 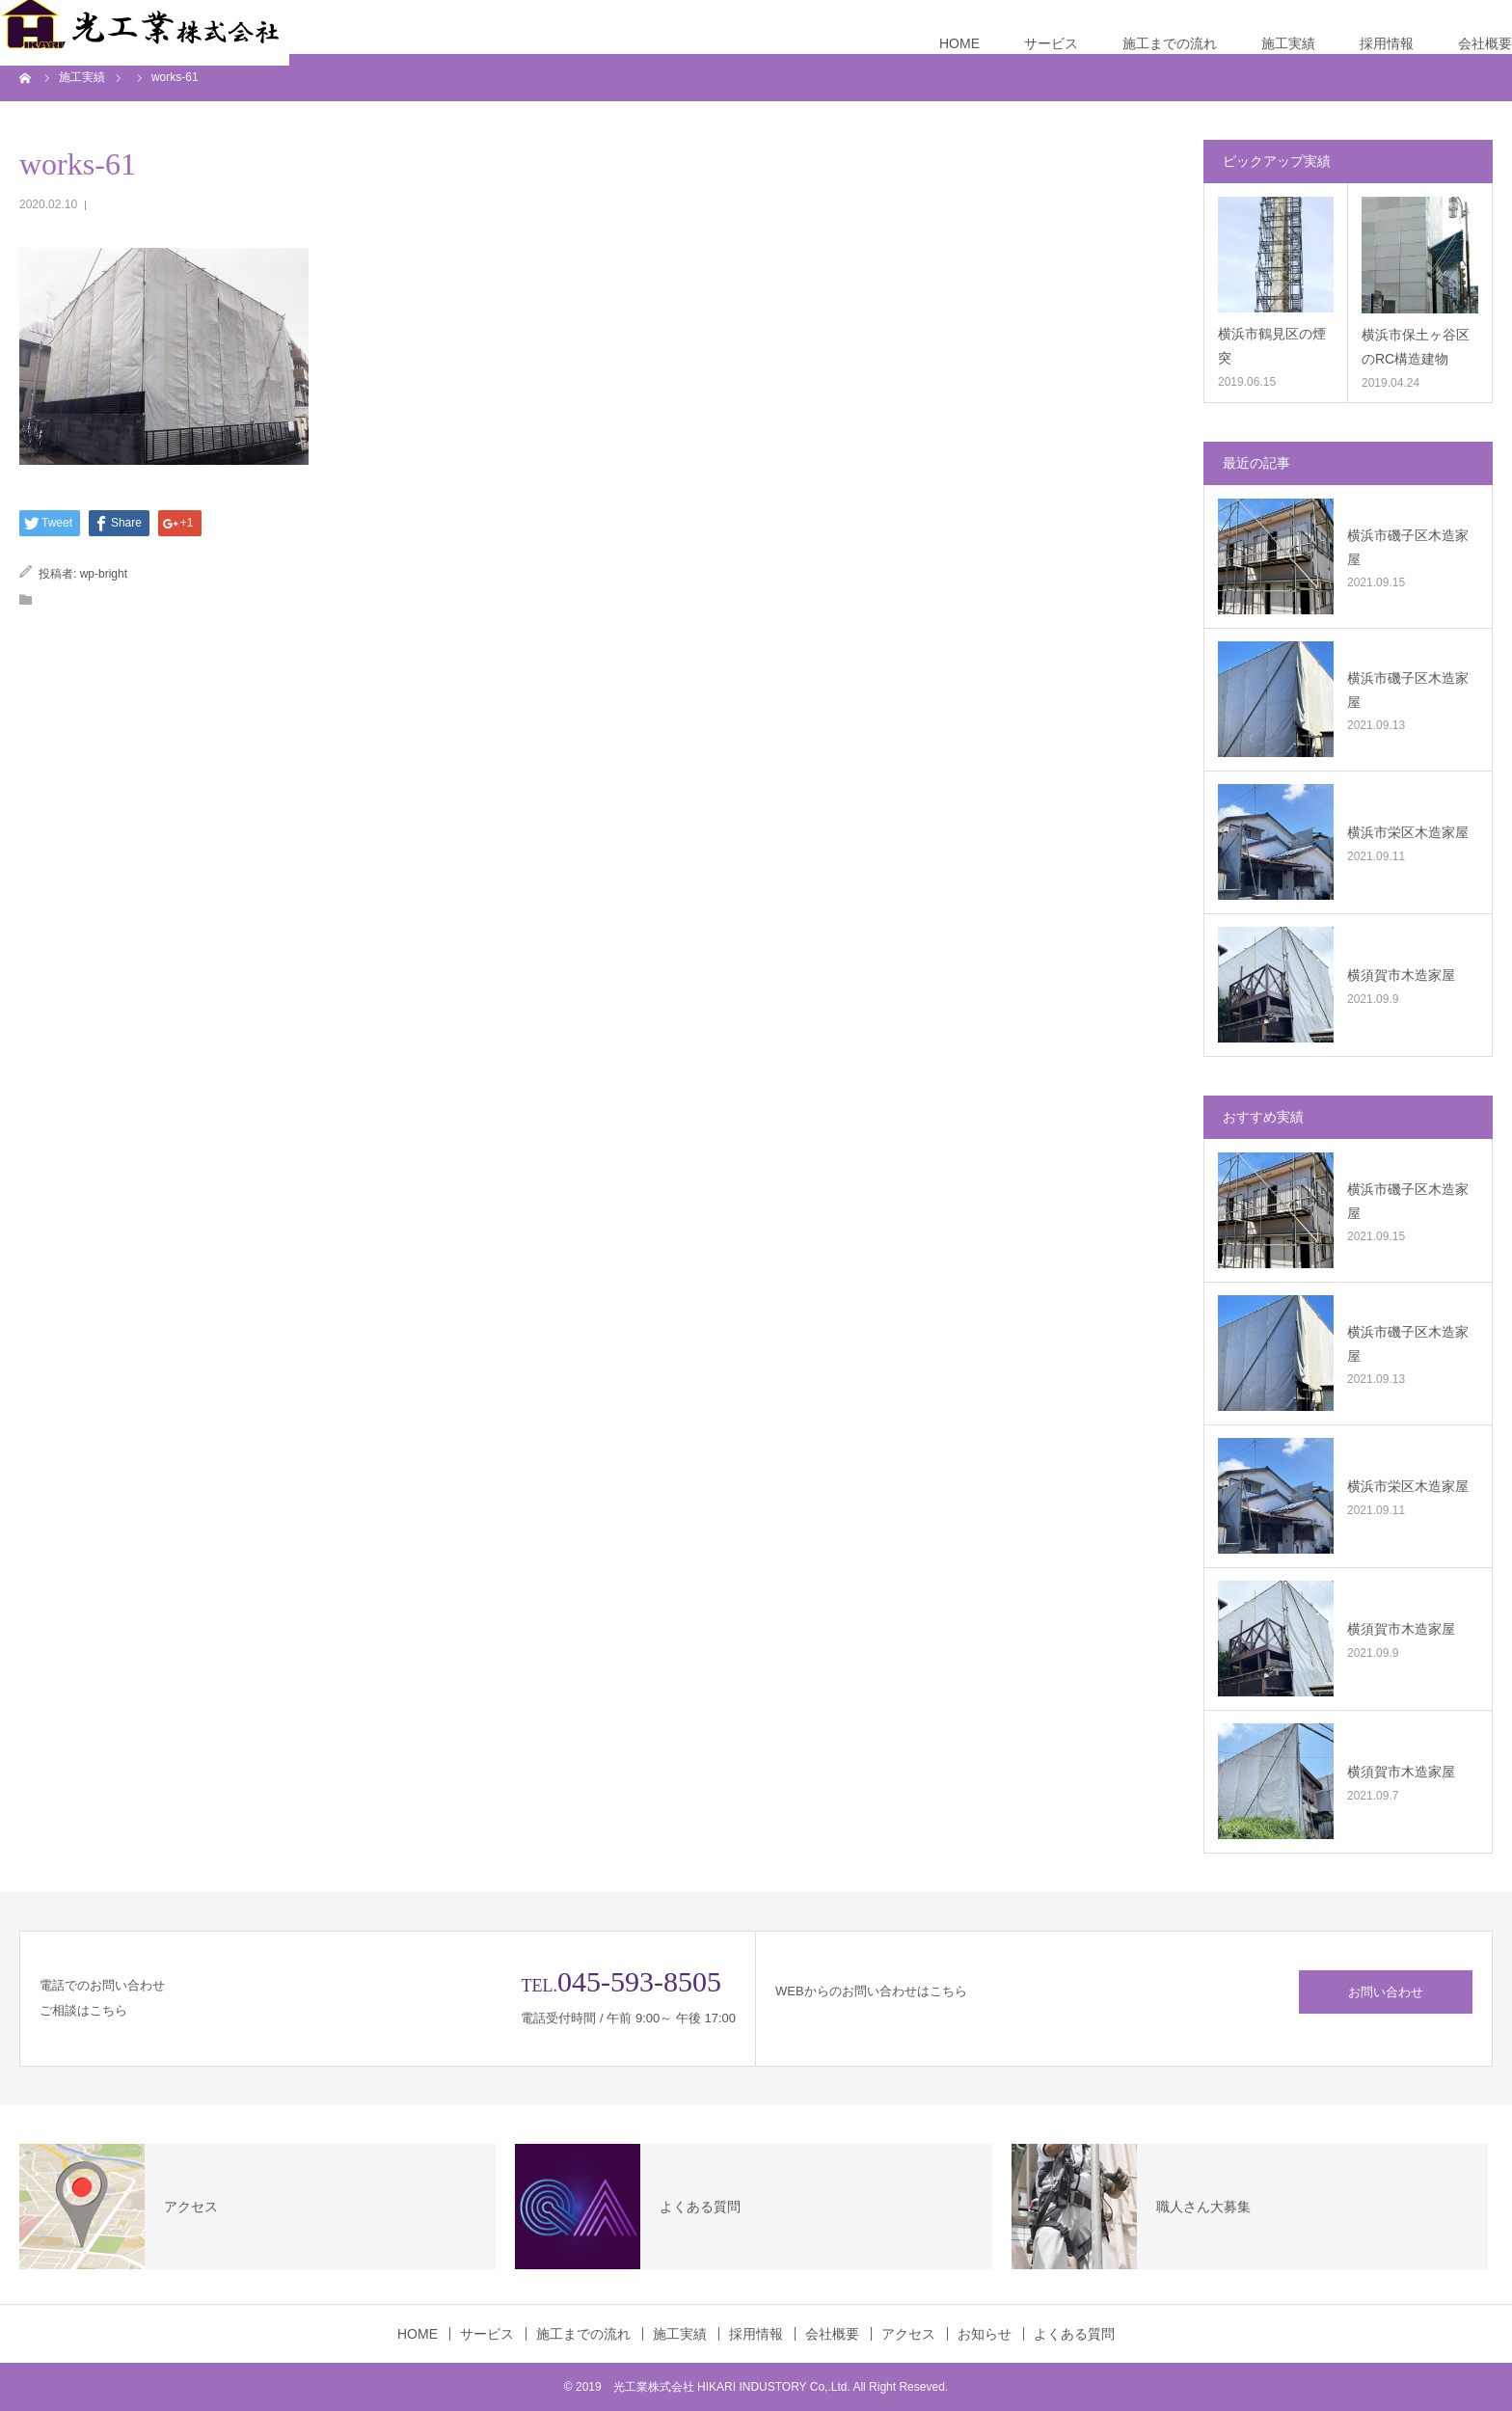 I want to click on 横浜市鶴見区の煙突, so click(x=1272, y=346).